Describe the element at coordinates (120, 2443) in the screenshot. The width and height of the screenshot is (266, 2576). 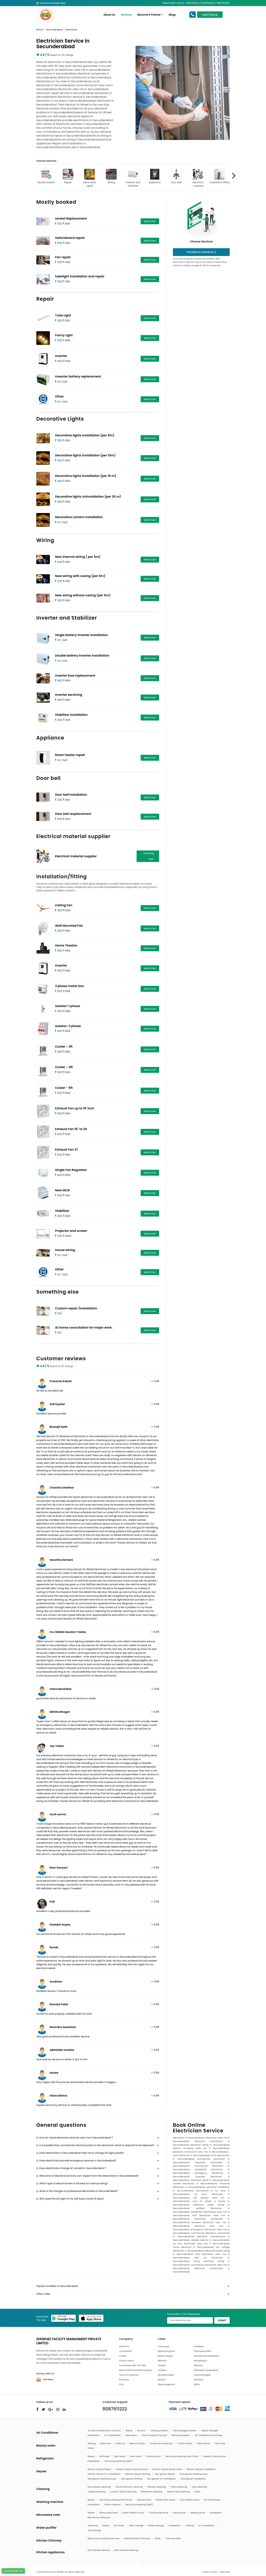
I see `Pedicure` at that location.